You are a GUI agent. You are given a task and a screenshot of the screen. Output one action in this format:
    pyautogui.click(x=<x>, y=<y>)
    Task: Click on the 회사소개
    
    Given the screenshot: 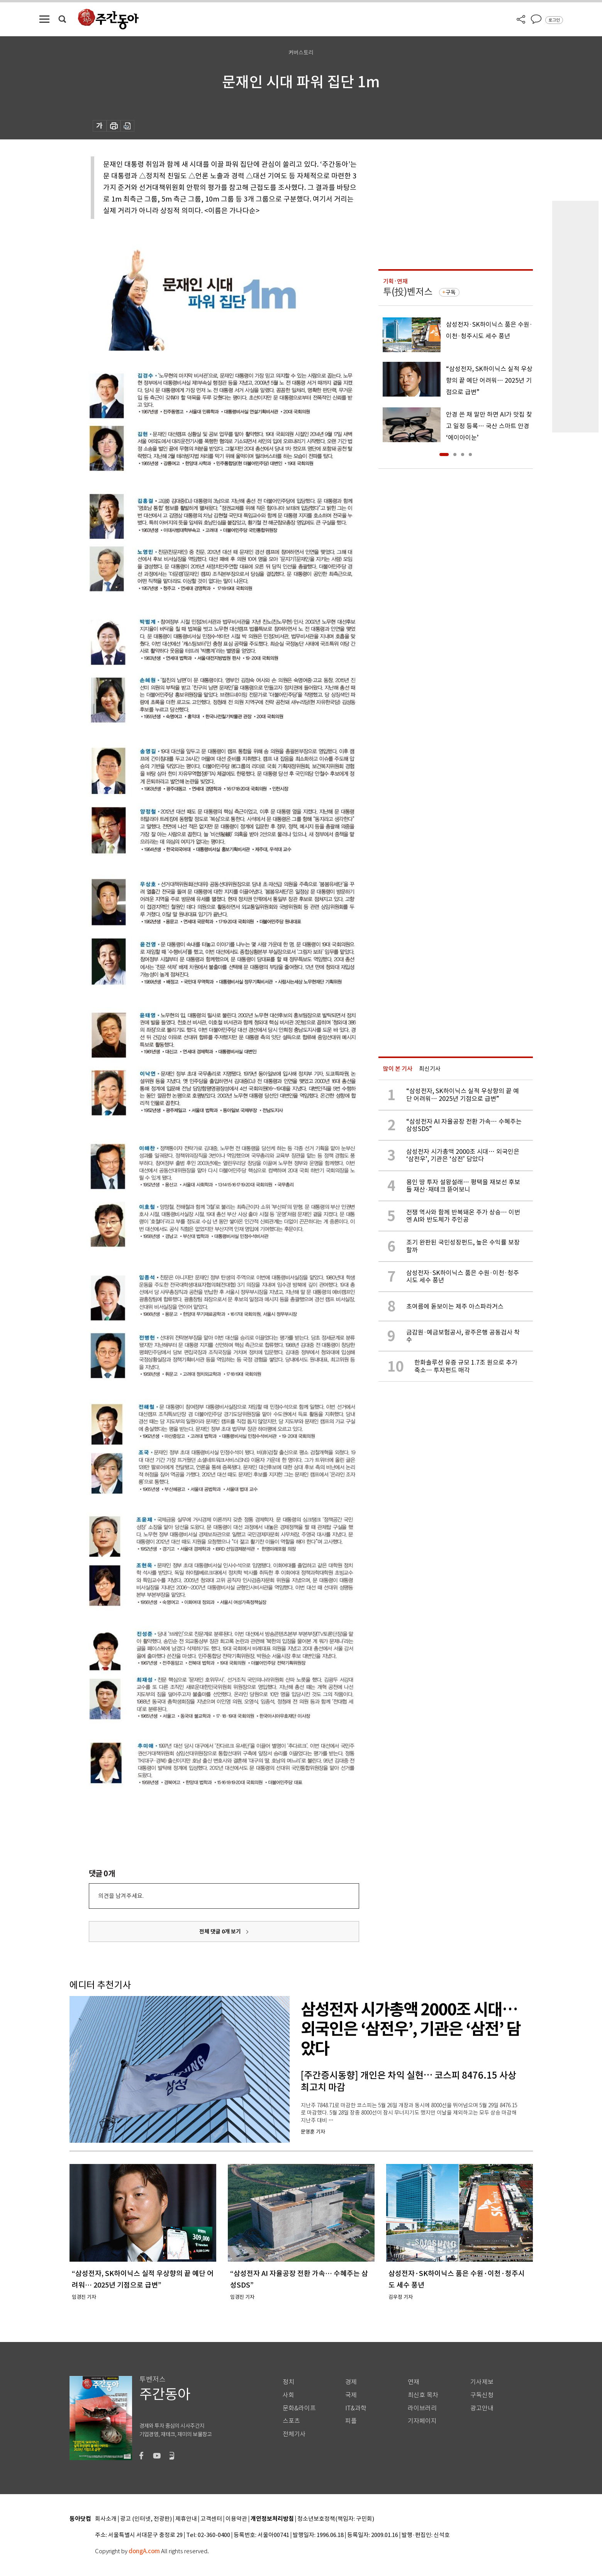 What is the action you would take?
    pyautogui.click(x=106, y=2519)
    